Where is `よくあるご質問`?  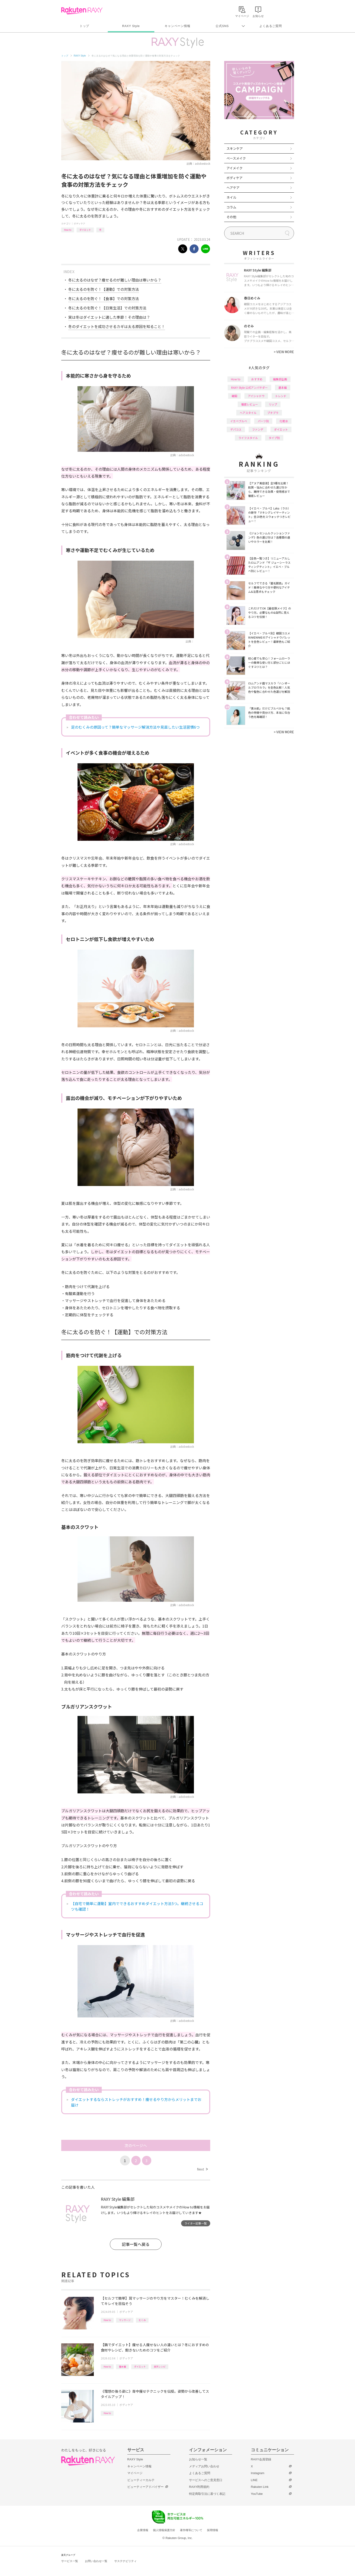 よくあるご質問 is located at coordinates (270, 26).